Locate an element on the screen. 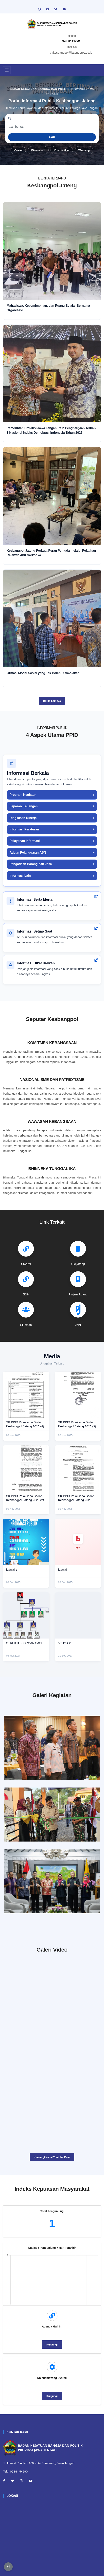  [Instagram] is located at coordinates (21, 2480).